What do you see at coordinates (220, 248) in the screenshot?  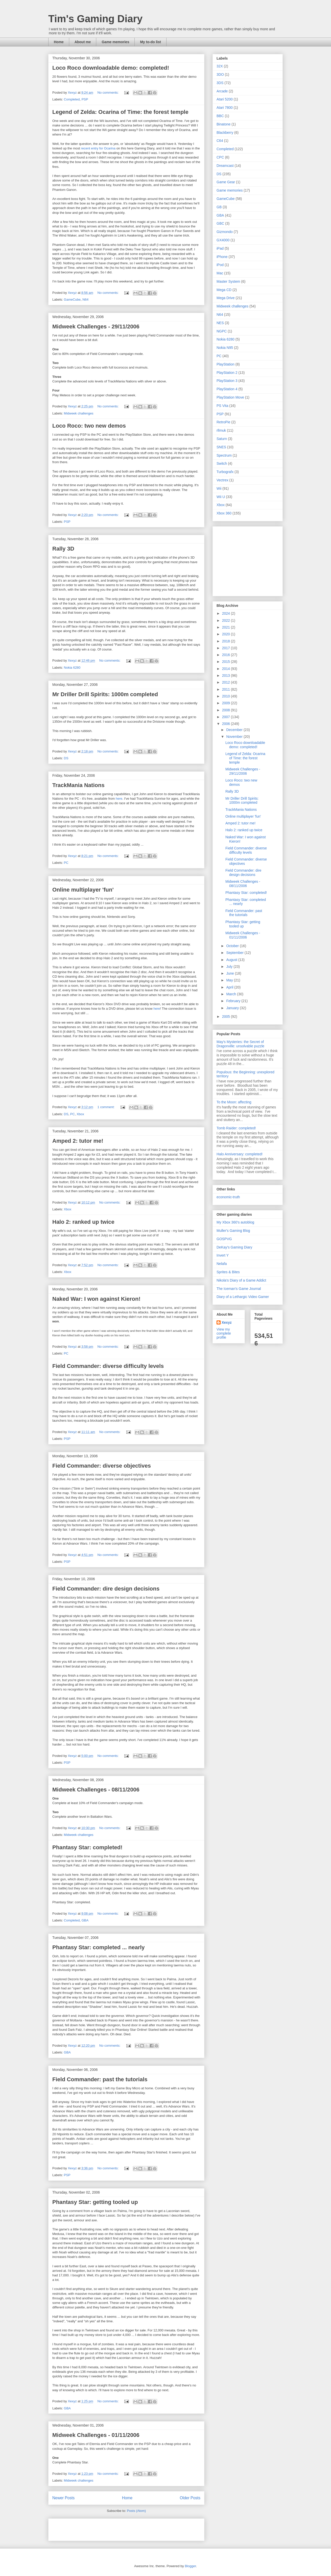 I see `iPad` at bounding box center [220, 248].